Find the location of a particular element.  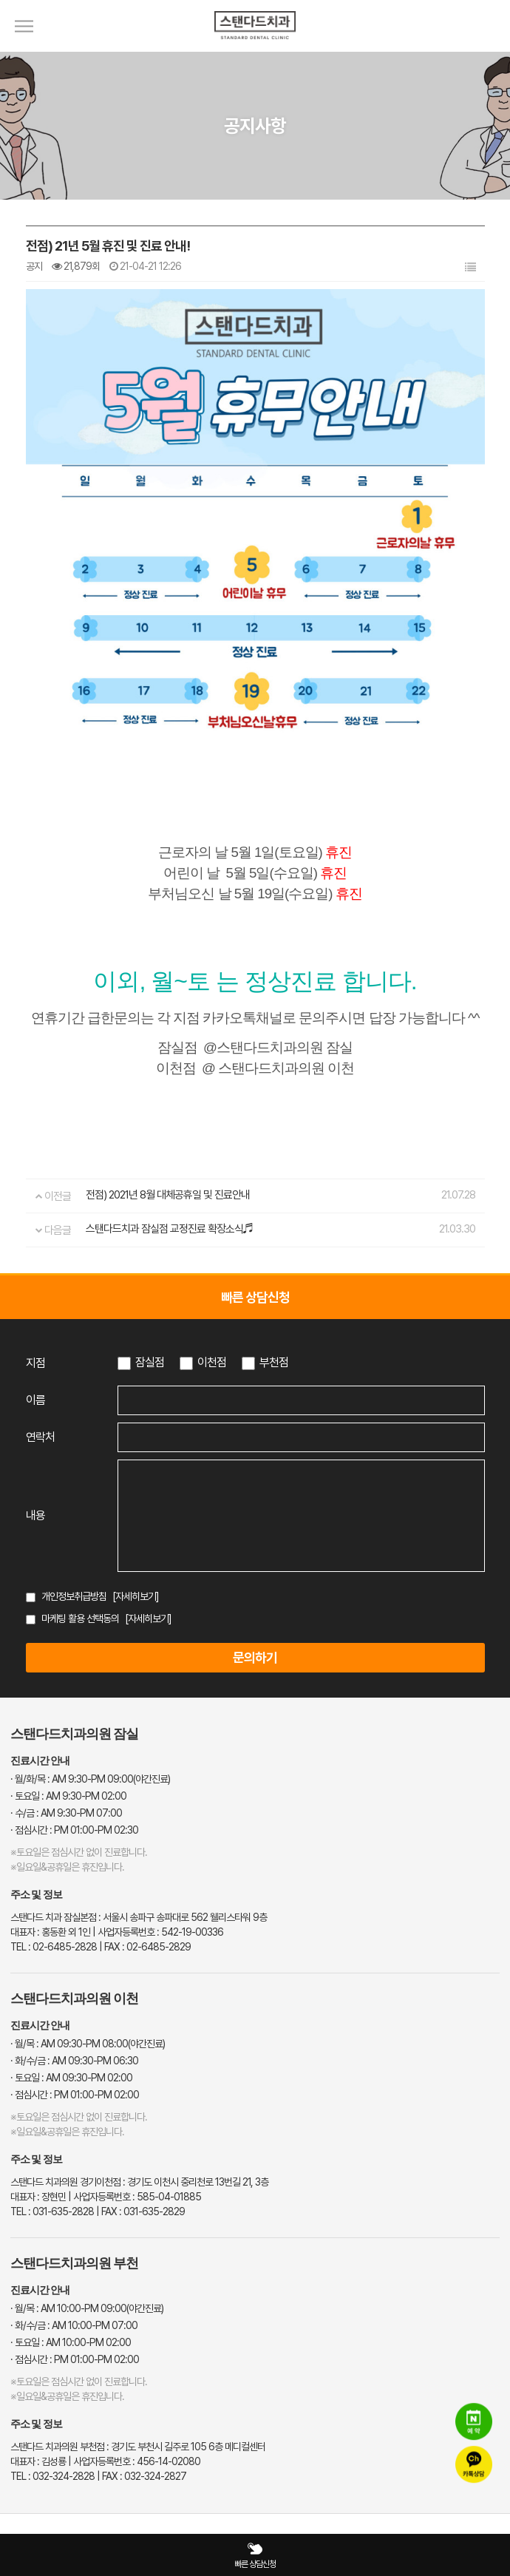

부천점 is located at coordinates (273, 1362).